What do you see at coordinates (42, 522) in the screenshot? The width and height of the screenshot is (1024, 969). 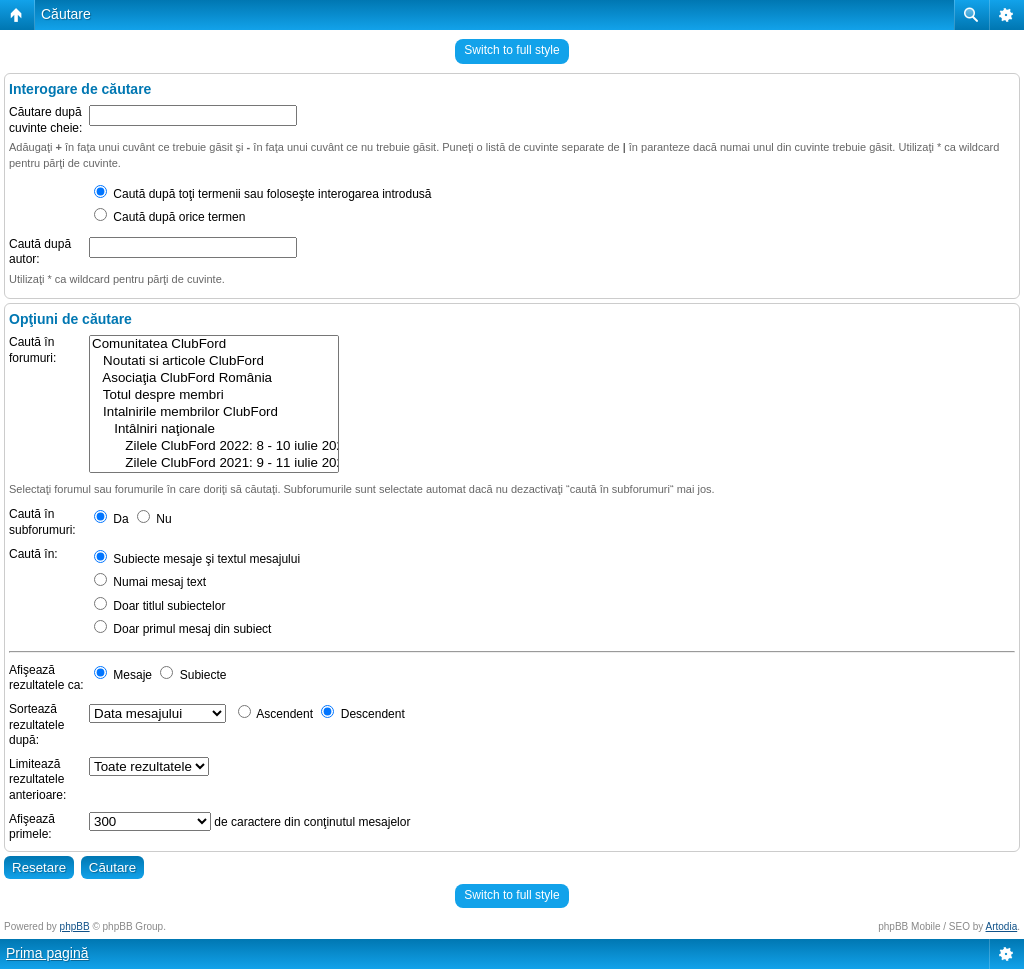 I see `Caută în subforumuri:` at bounding box center [42, 522].